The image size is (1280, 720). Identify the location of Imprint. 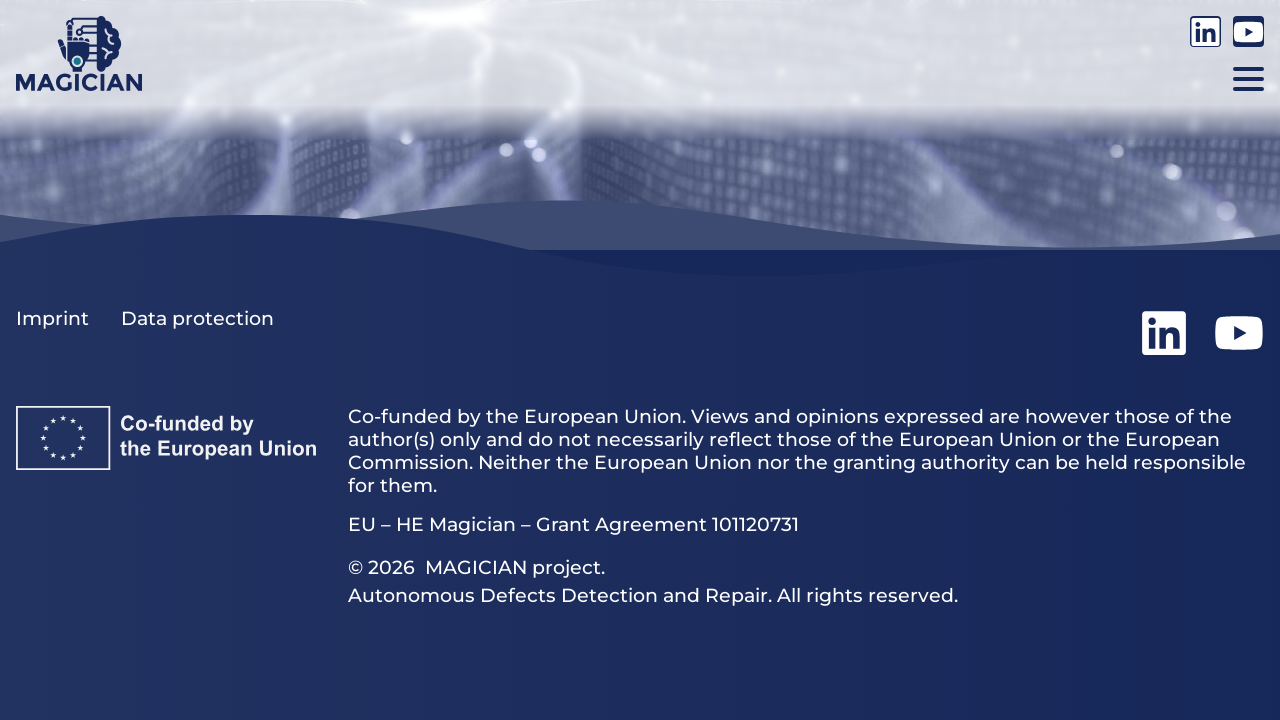
(52, 318).